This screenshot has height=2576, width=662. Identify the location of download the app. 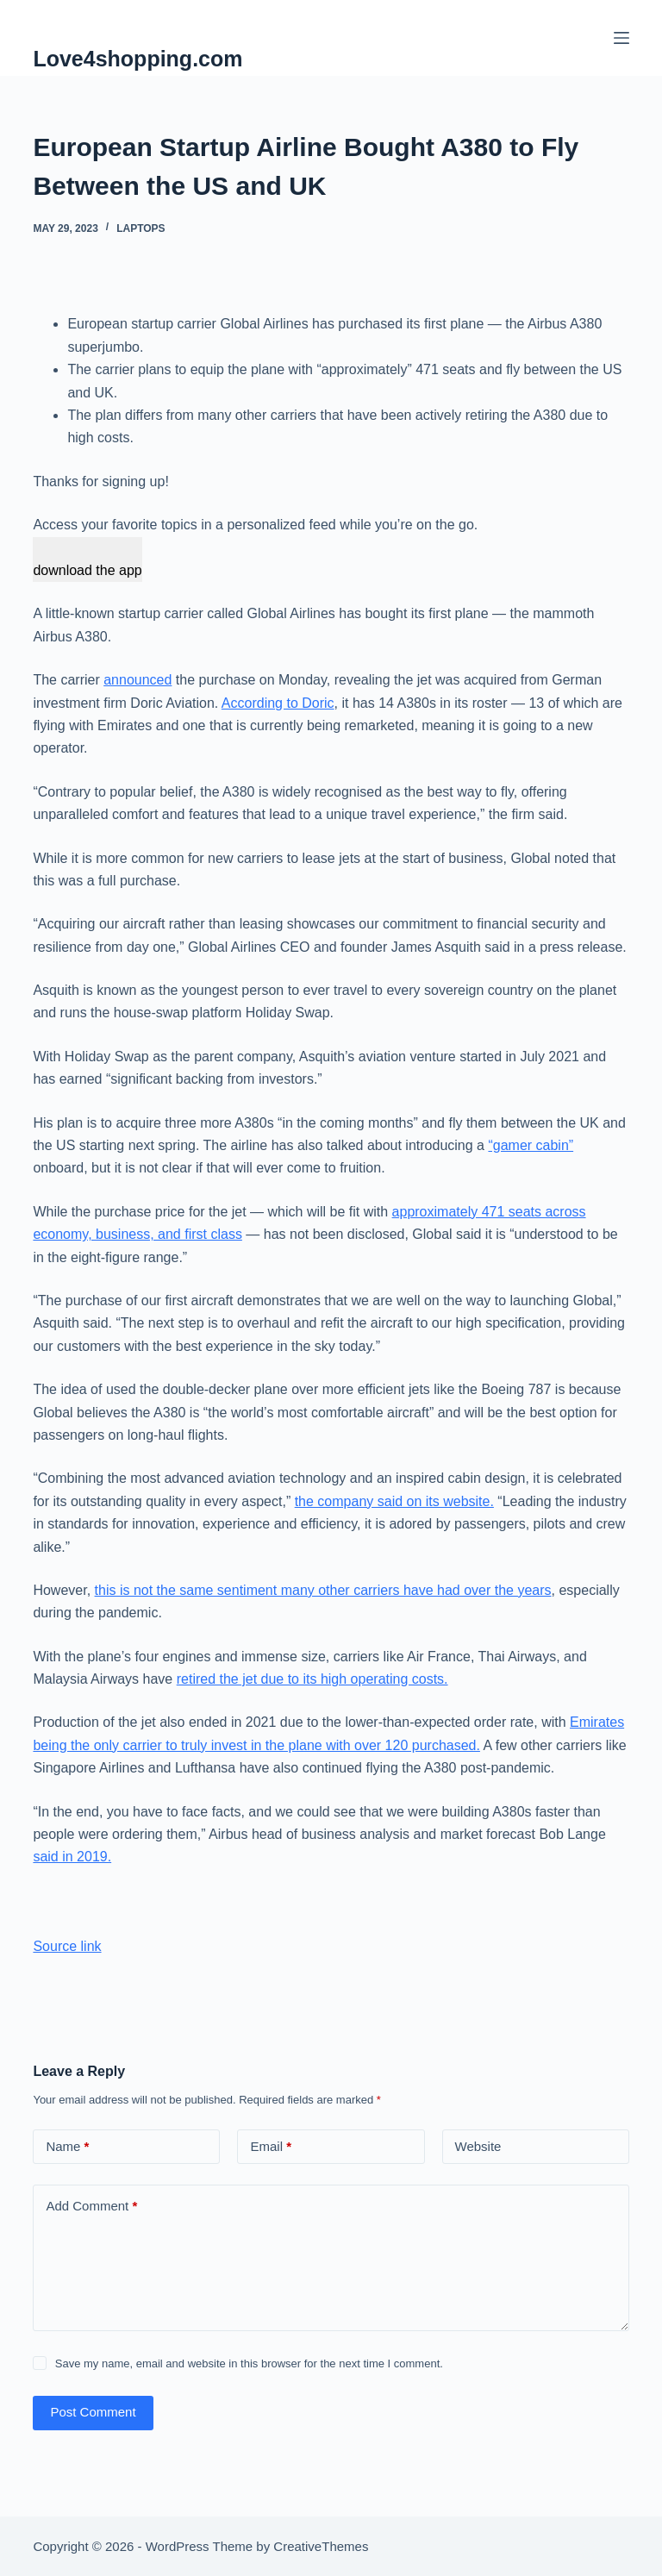
(87, 570).